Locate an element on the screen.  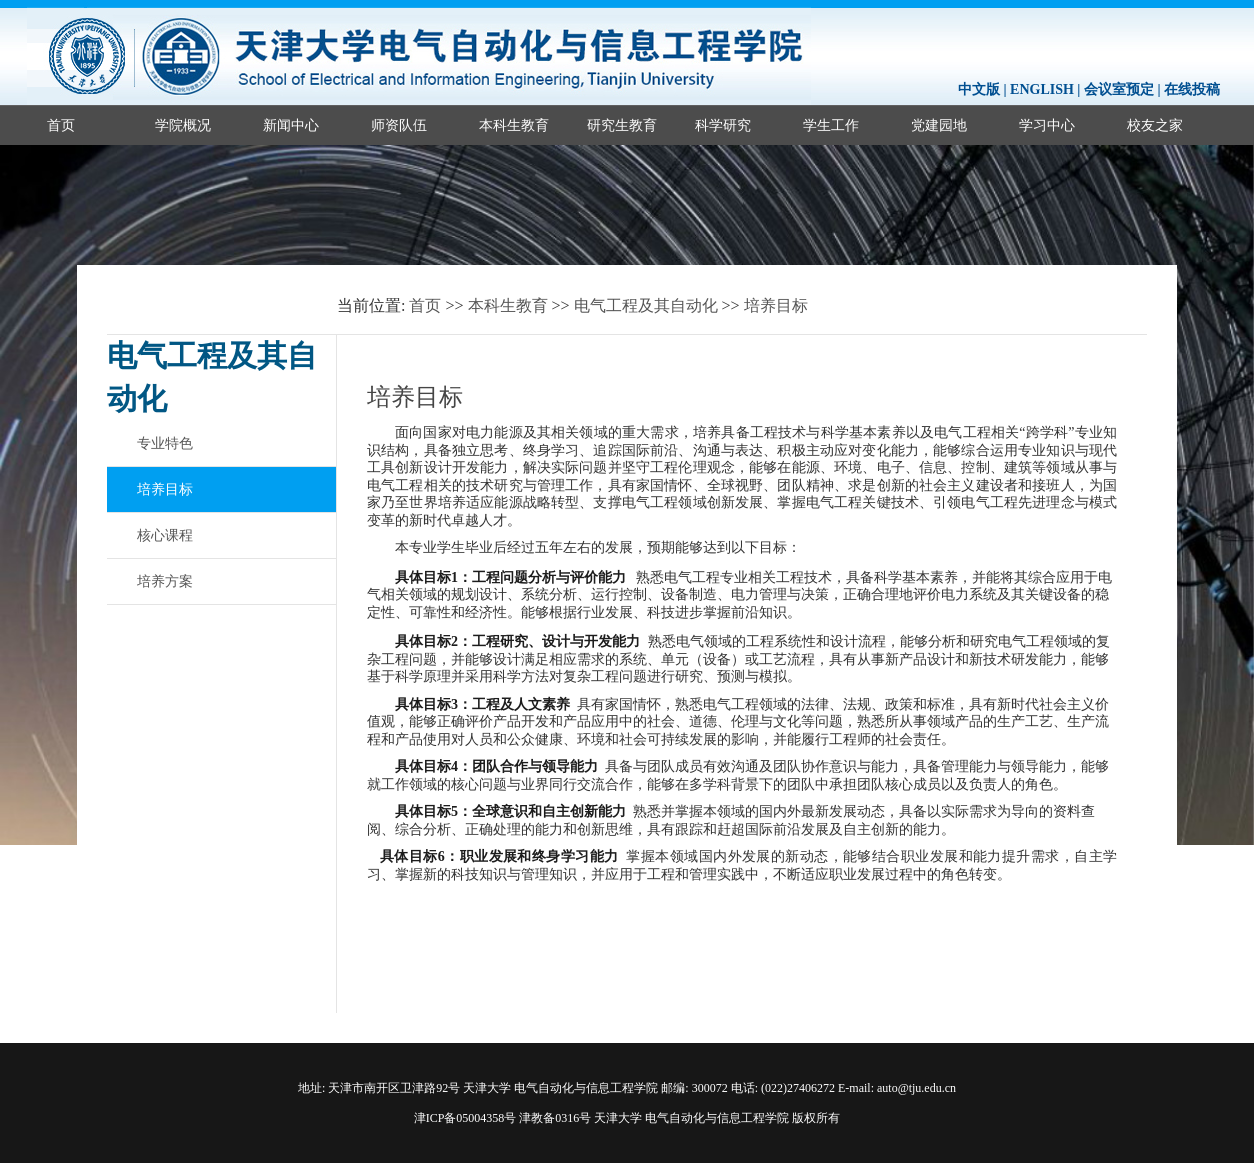
培养目标 is located at coordinates (776, 305).